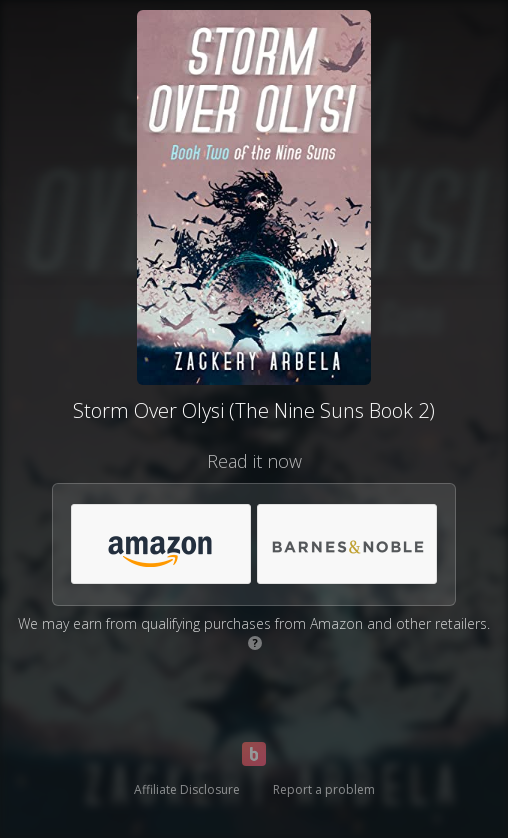  Describe the element at coordinates (324, 789) in the screenshot. I see `Report a problem` at that location.